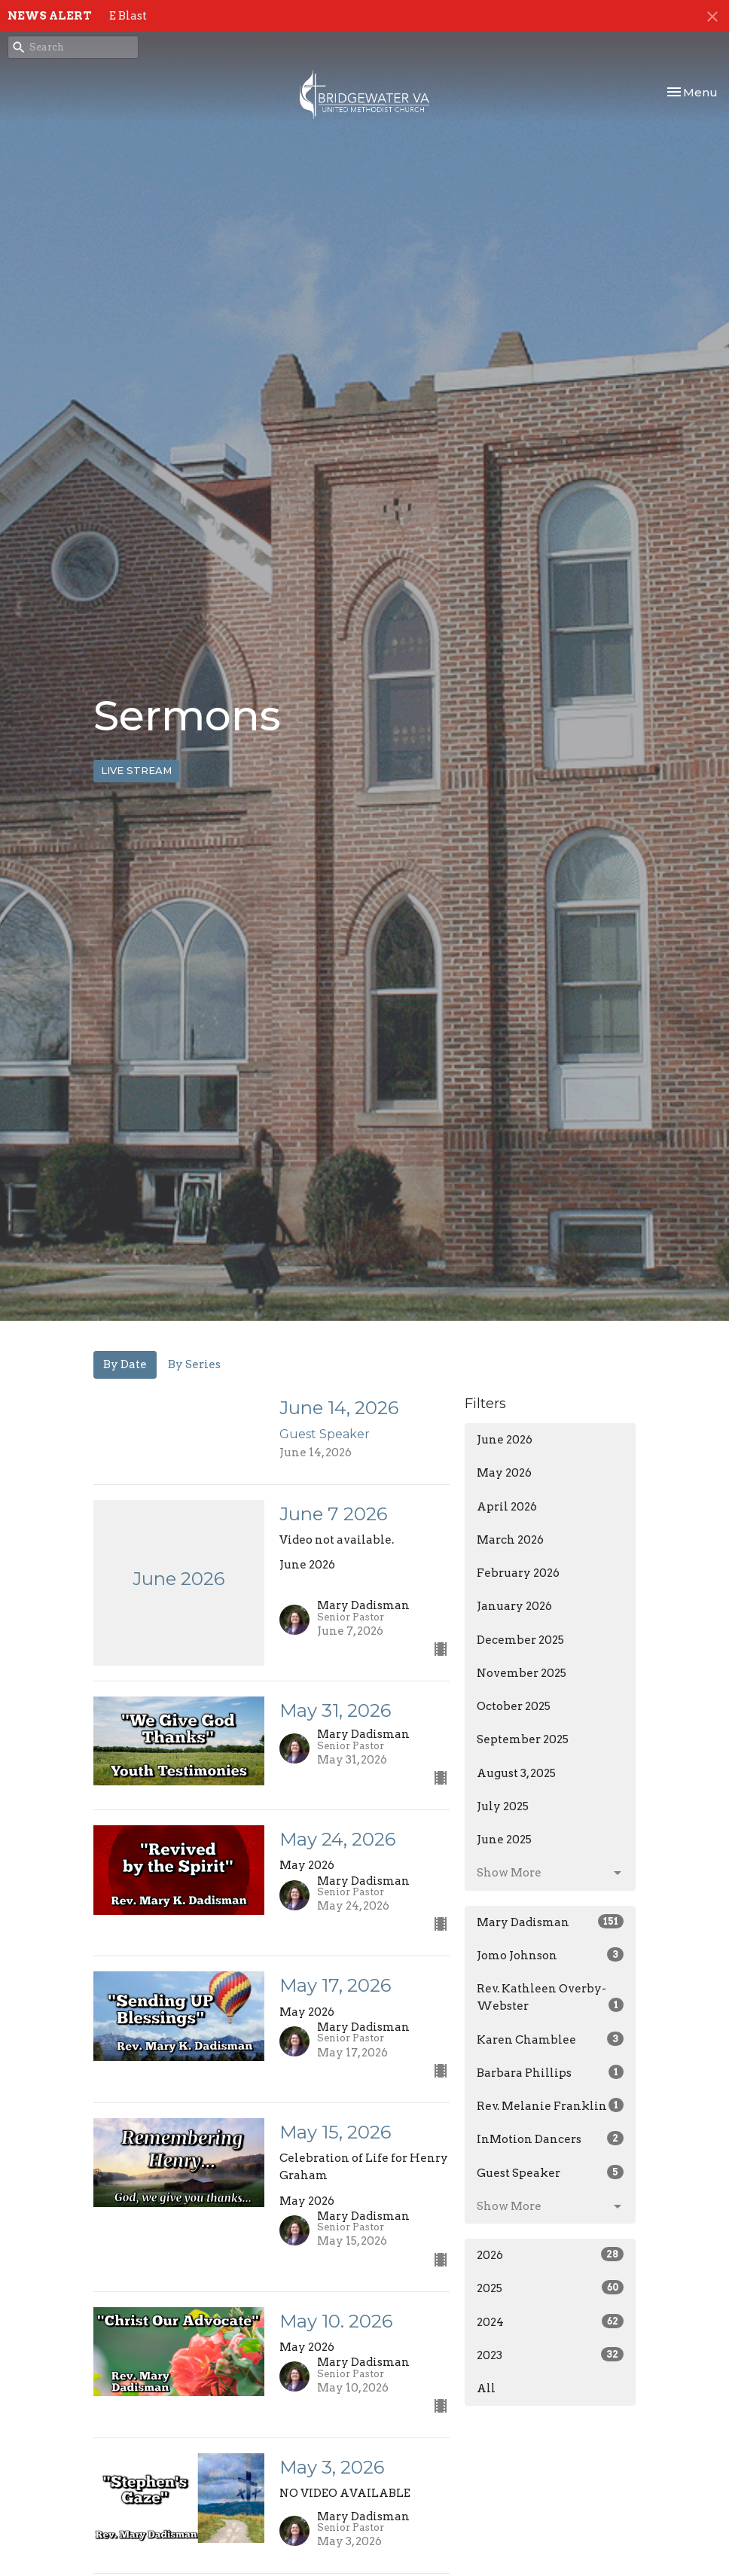 The height and width of the screenshot is (2576, 729). Describe the element at coordinates (523, 1739) in the screenshot. I see `September 2025` at that location.